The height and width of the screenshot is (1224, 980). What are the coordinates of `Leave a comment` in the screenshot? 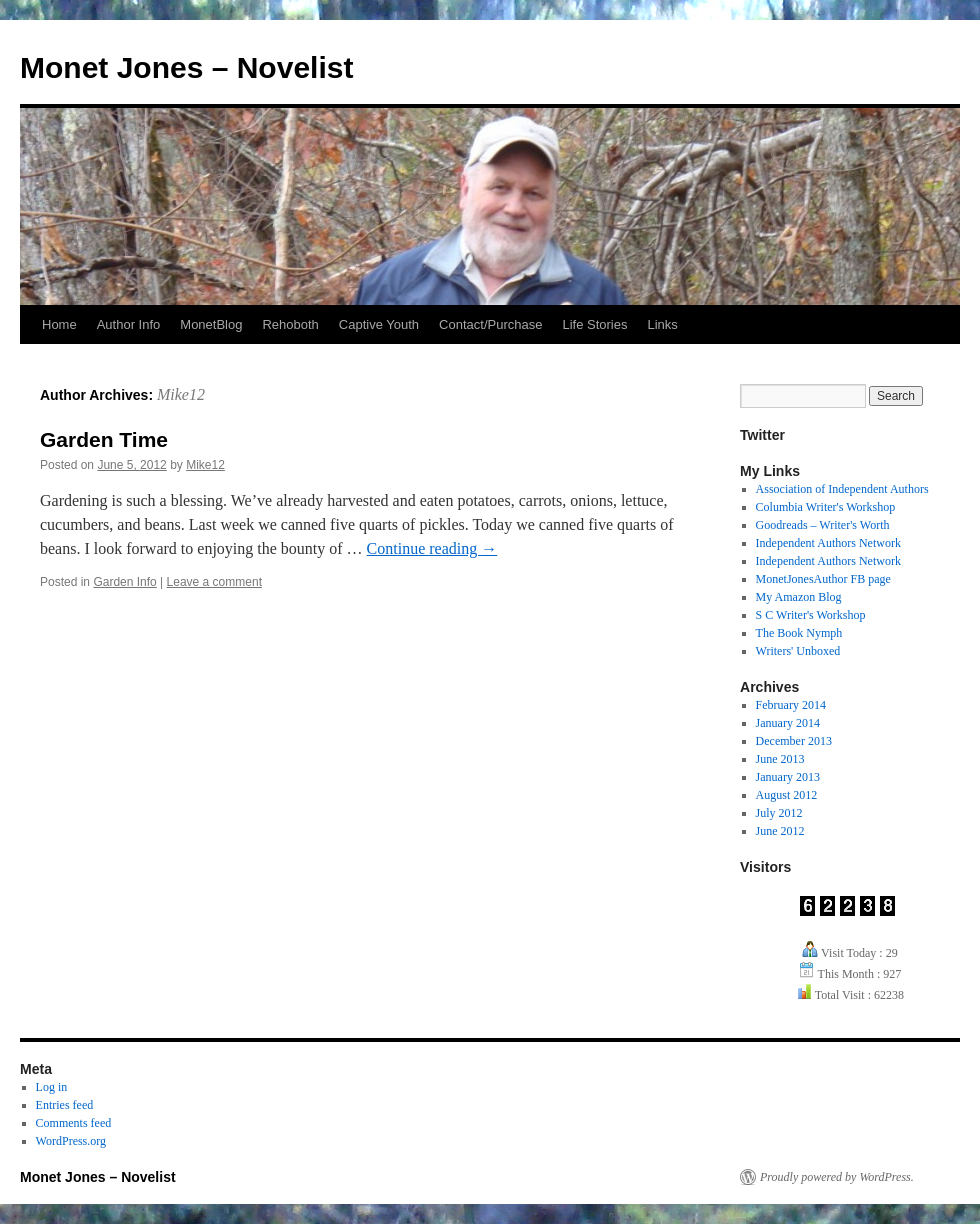 It's located at (214, 582).